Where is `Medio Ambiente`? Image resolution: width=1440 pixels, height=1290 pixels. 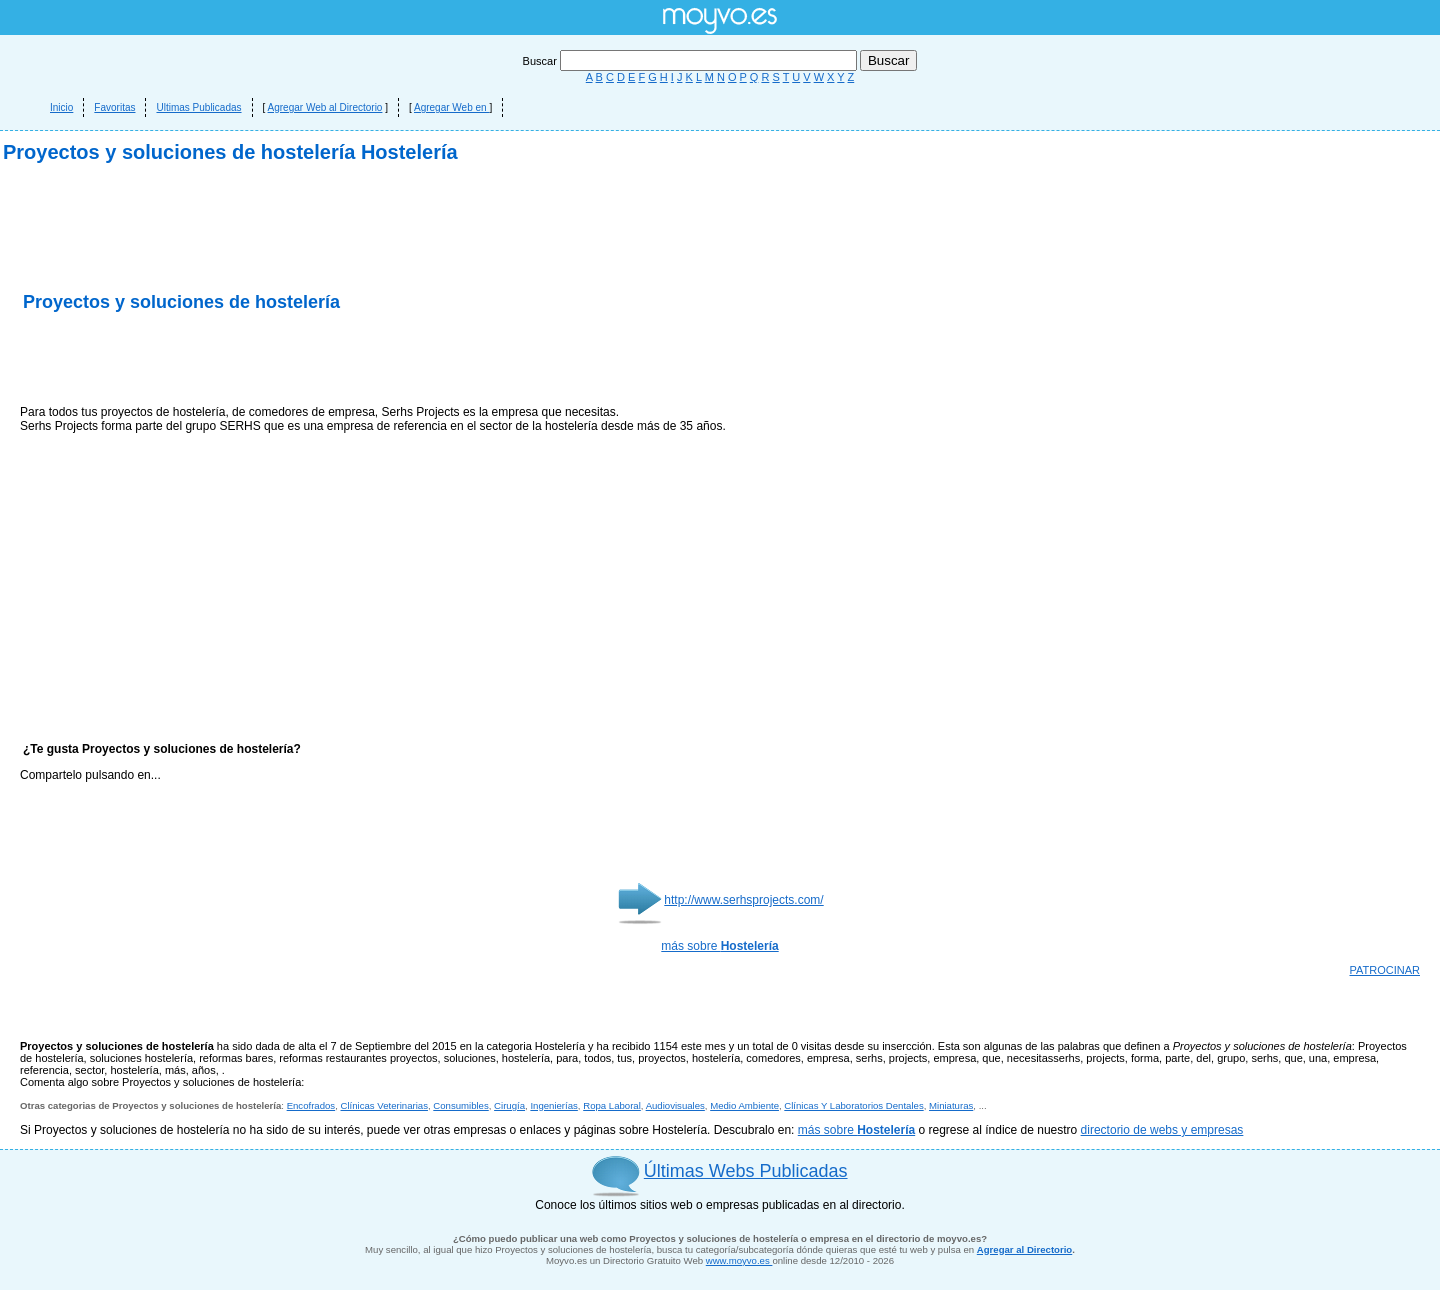
Medio Ambiente is located at coordinates (744, 1105).